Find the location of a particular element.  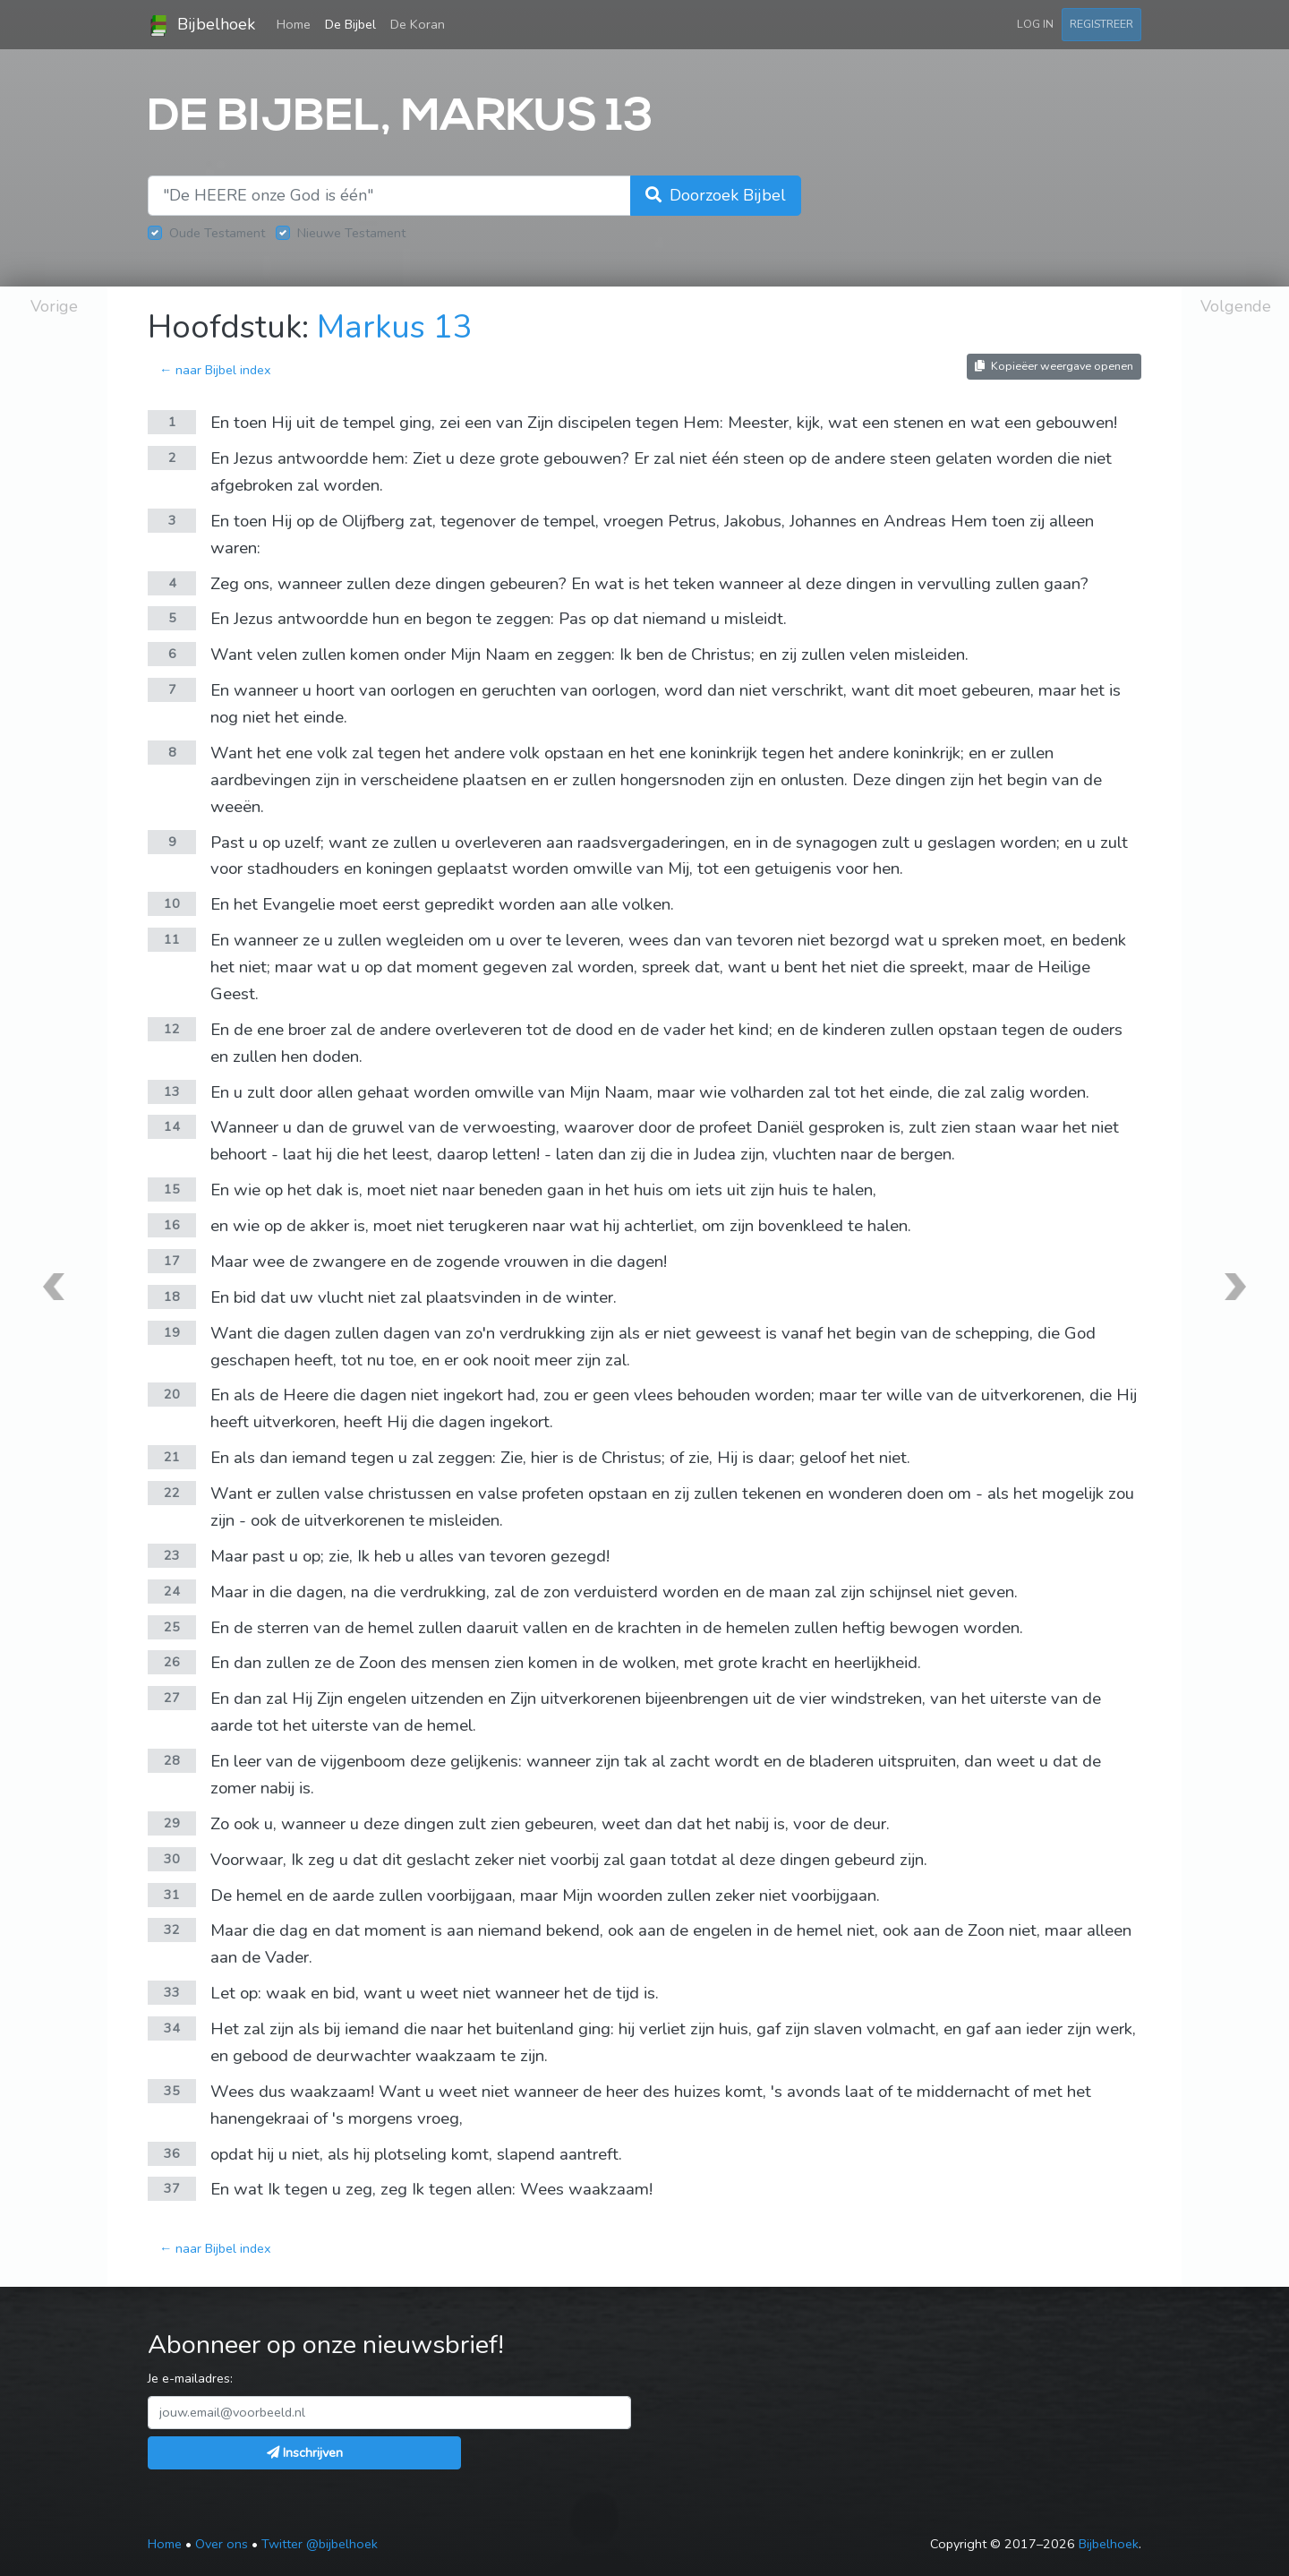

13 is located at coordinates (172, 1091).